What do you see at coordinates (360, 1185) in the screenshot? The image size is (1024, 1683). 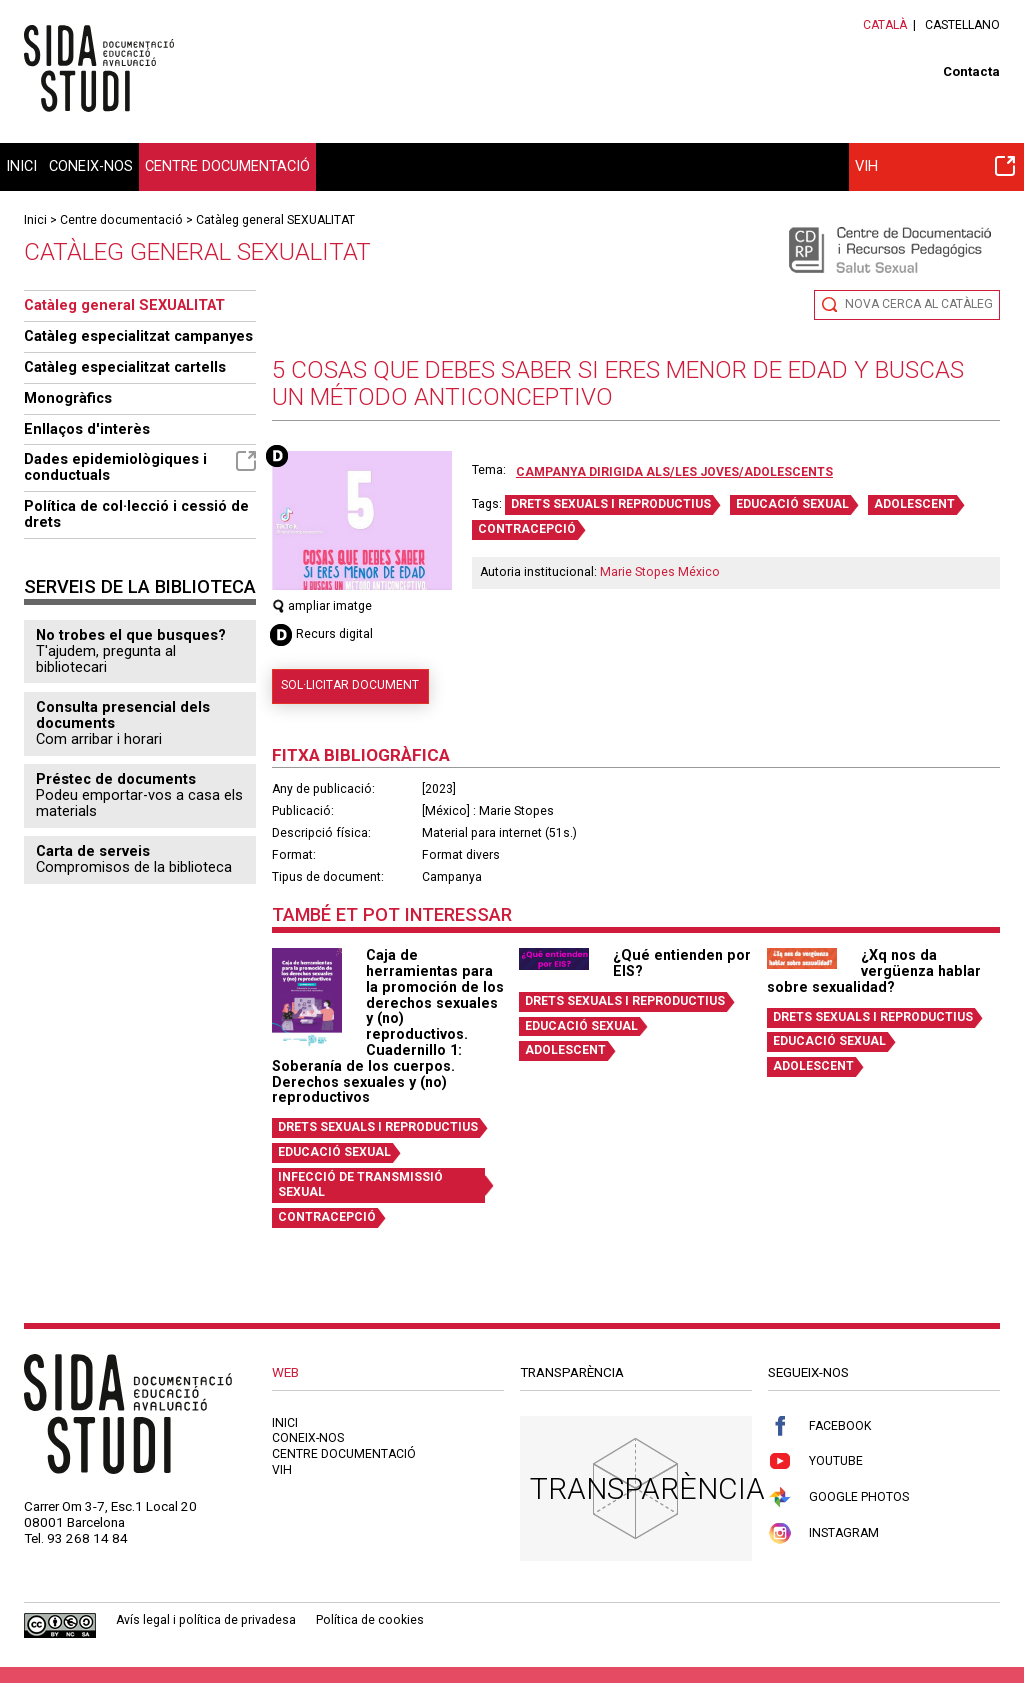 I see `INFECCIÓ DE TRANSMISSIÓ SEXUAL` at bounding box center [360, 1185].